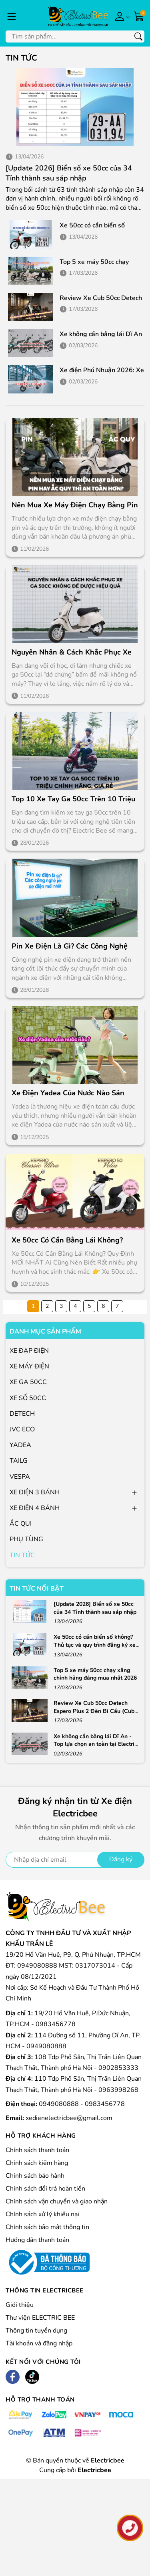 This screenshot has height=2576, width=150. I want to click on Chính sách đổi trả hoàn tiền, so click(45, 2188).